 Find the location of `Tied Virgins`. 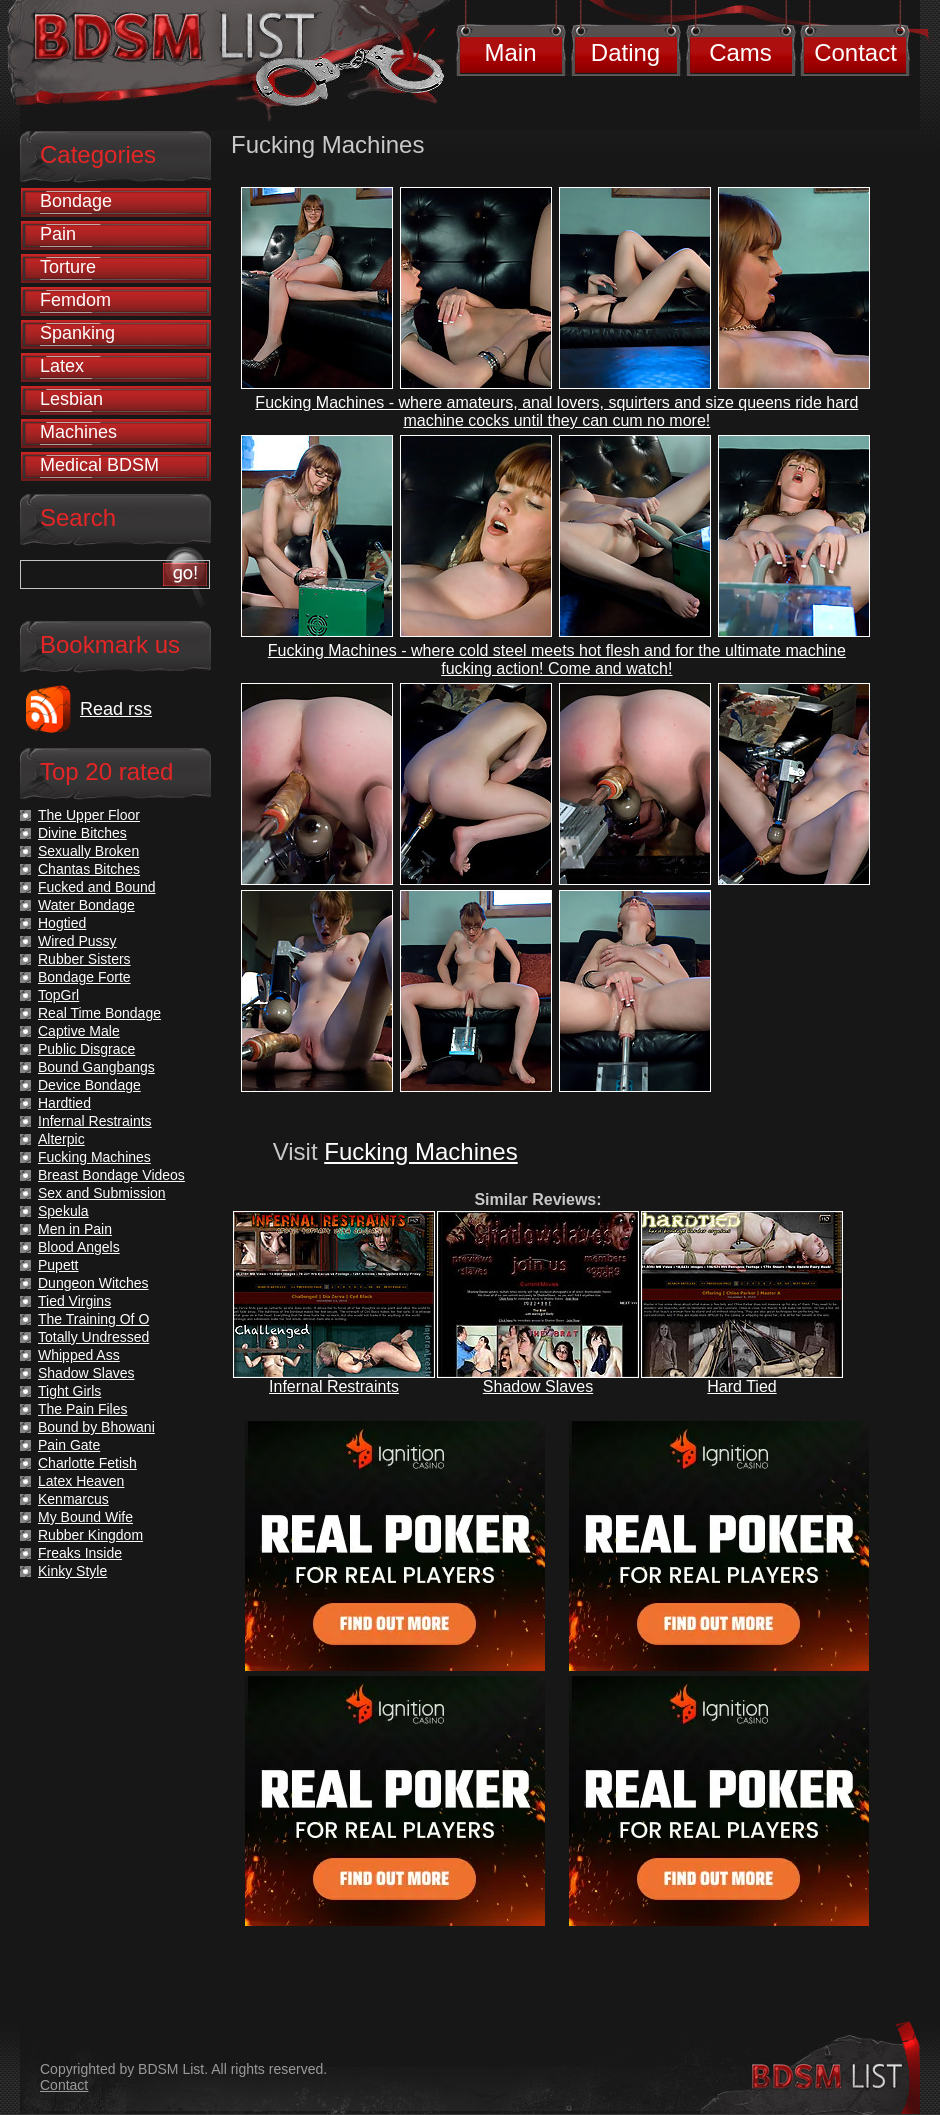

Tied Virgins is located at coordinates (74, 1301).